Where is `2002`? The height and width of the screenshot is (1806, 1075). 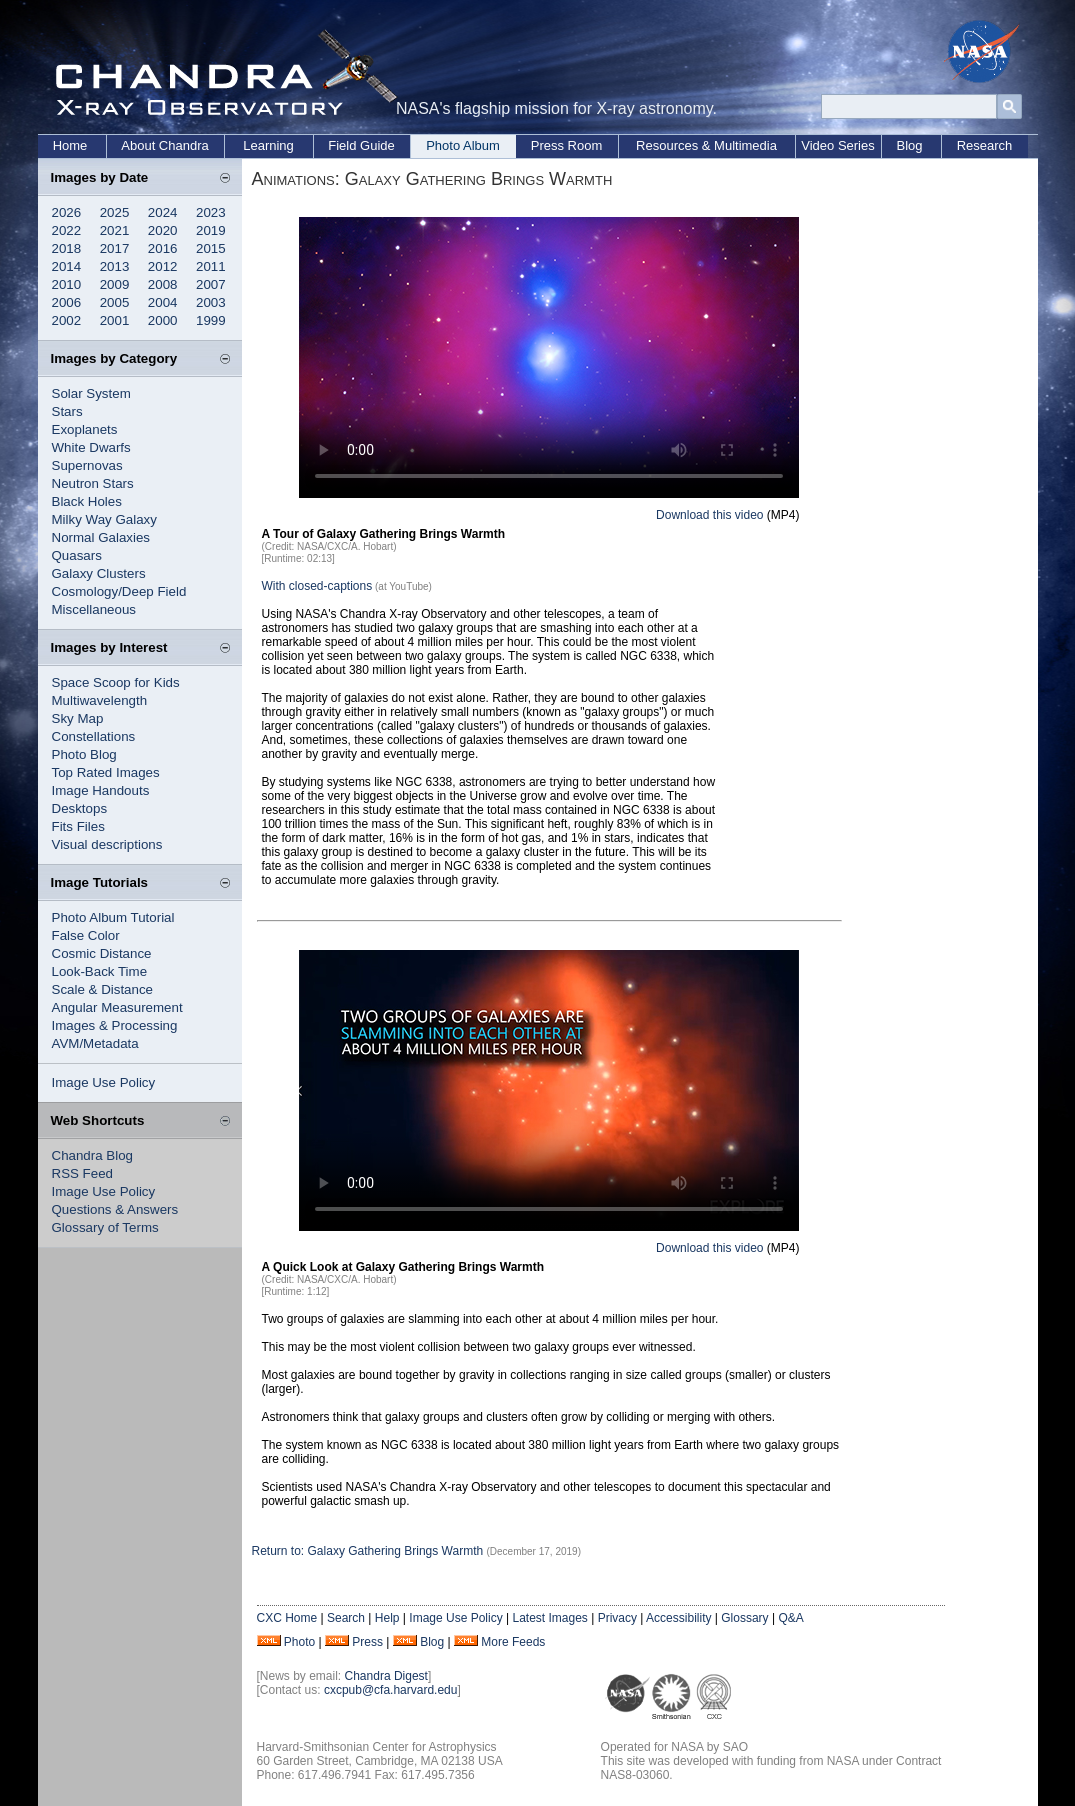 2002 is located at coordinates (67, 320).